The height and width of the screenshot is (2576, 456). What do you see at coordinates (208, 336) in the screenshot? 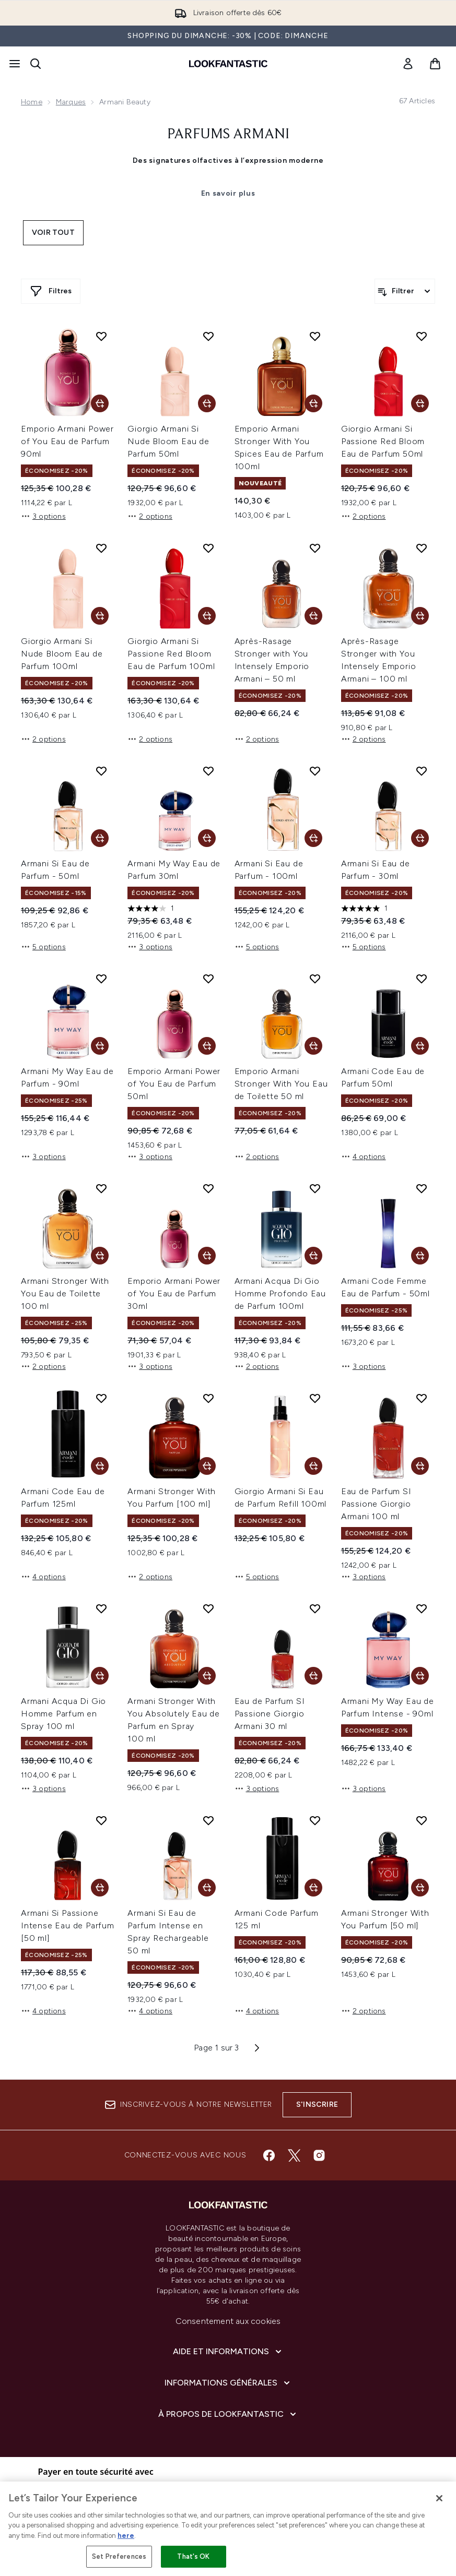
I see `[Ajouter Giorgio Armani Si Nude Bloom Eau de Parfum 50ml à la liste de souhaits]` at bounding box center [208, 336].